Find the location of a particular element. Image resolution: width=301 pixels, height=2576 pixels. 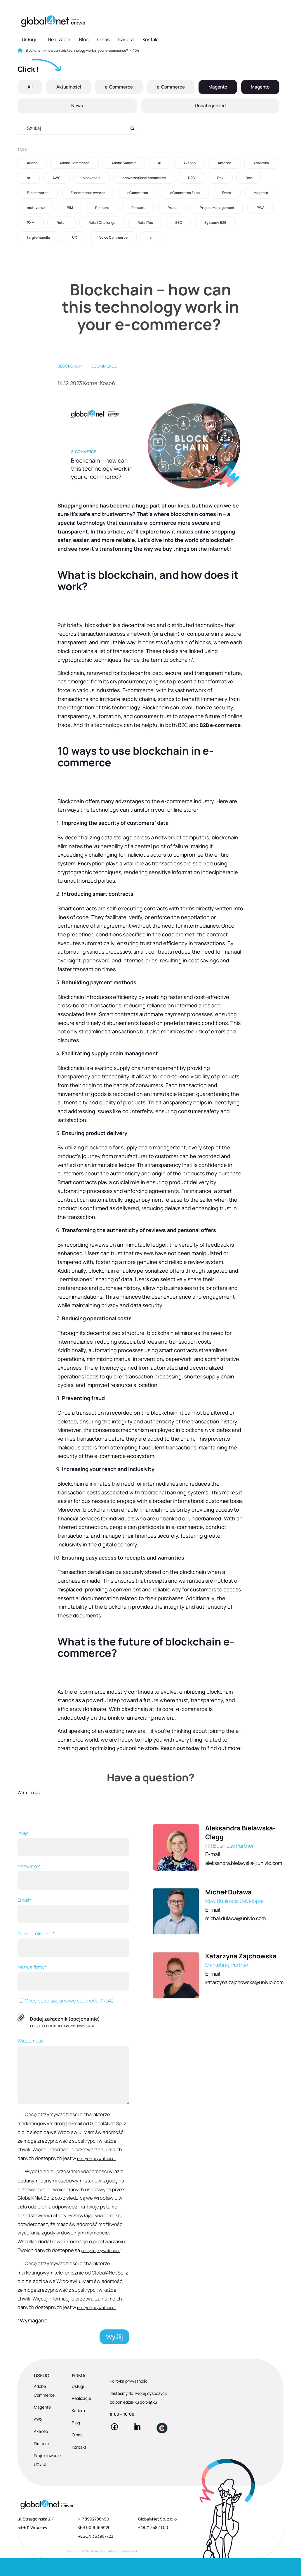

Analityka is located at coordinates (261, 162).